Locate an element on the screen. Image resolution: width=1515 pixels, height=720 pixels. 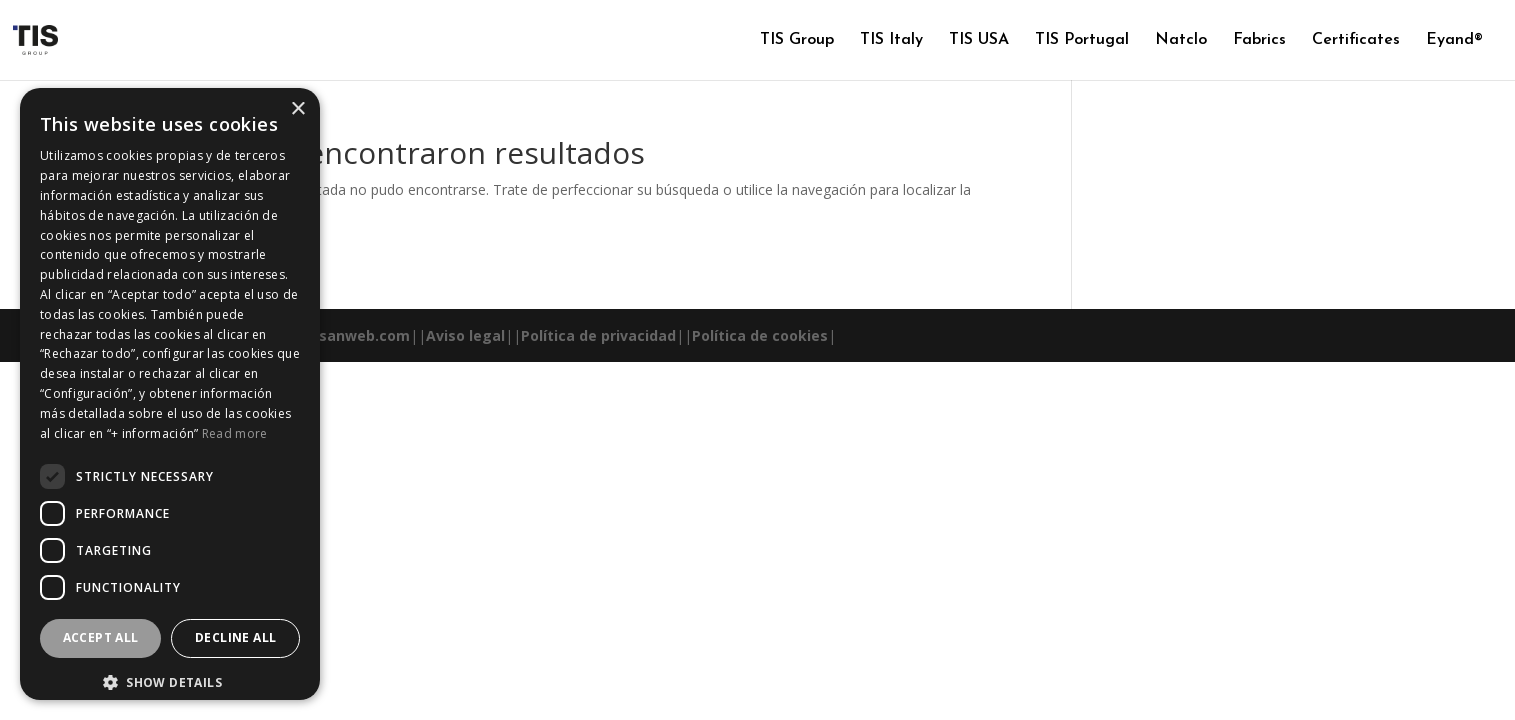
[dialog] is located at coordinates (170, 394).